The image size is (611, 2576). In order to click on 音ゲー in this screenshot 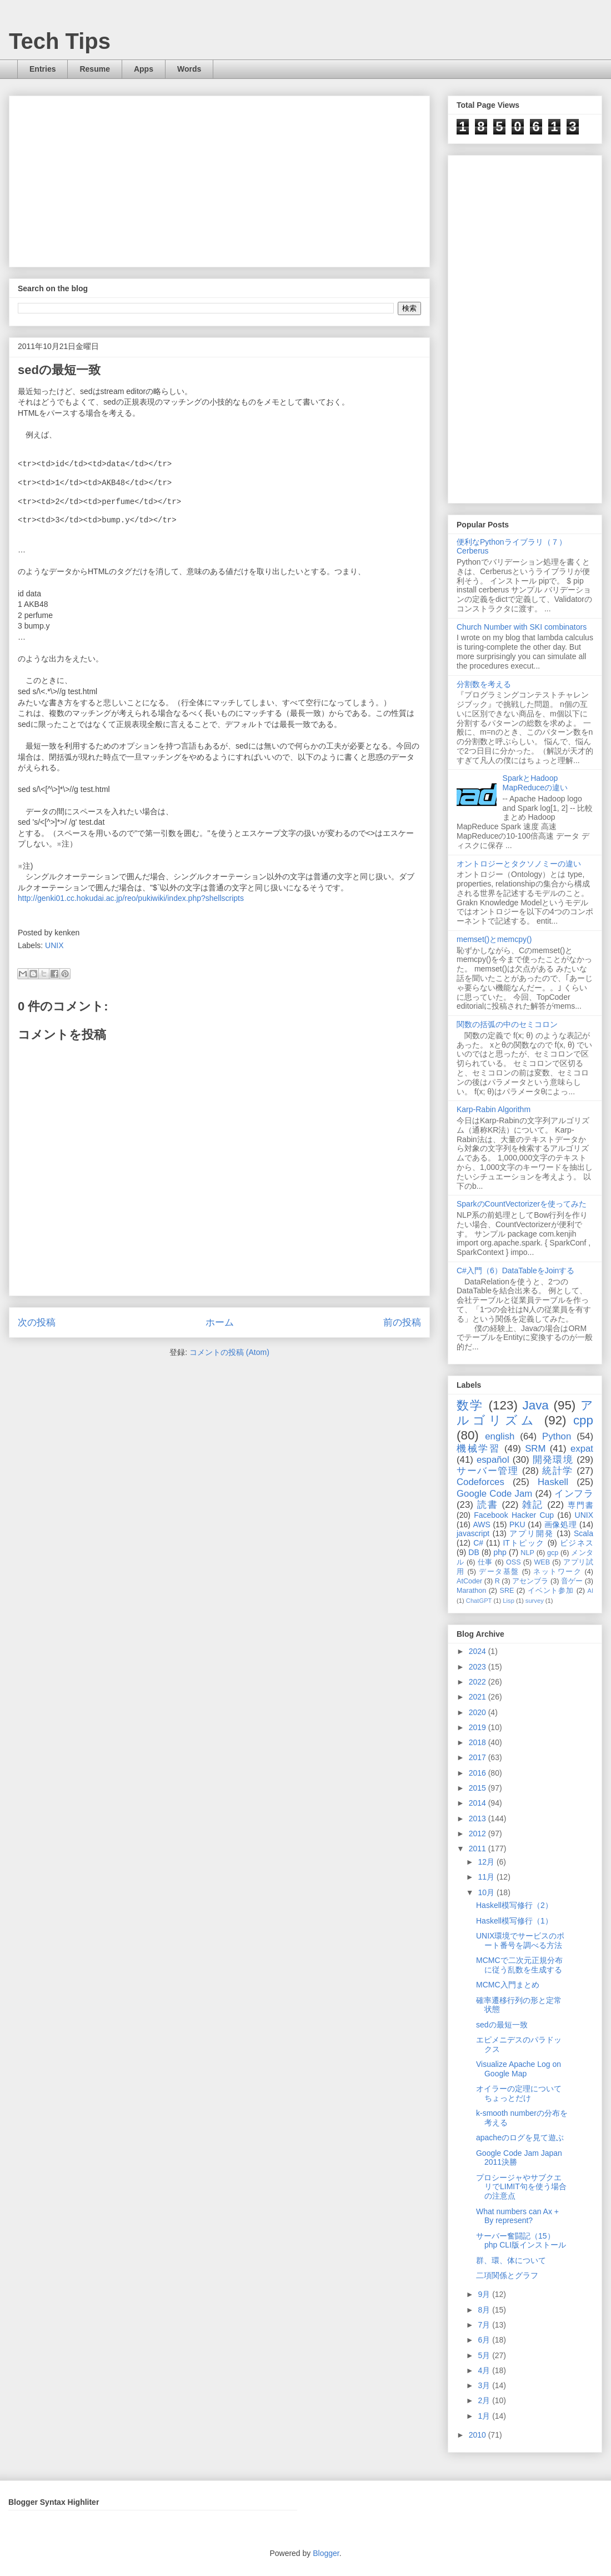, I will do `click(572, 1581)`.